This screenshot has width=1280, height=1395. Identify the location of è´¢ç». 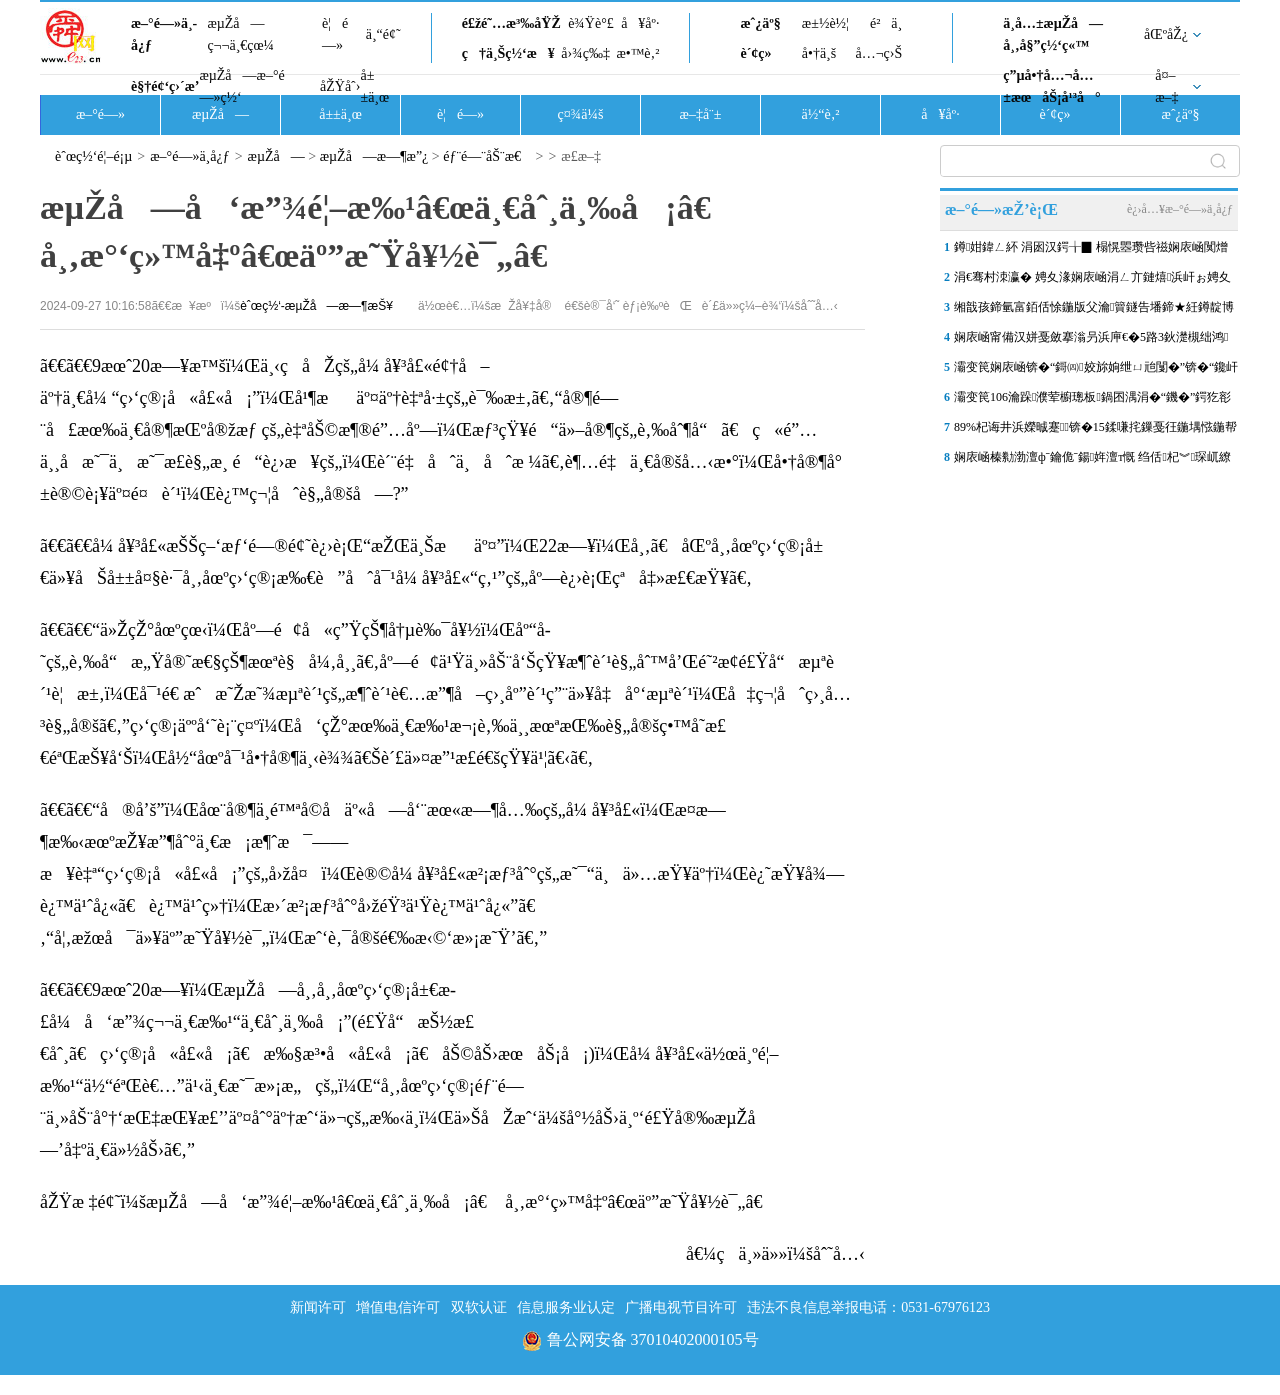
(761, 53).